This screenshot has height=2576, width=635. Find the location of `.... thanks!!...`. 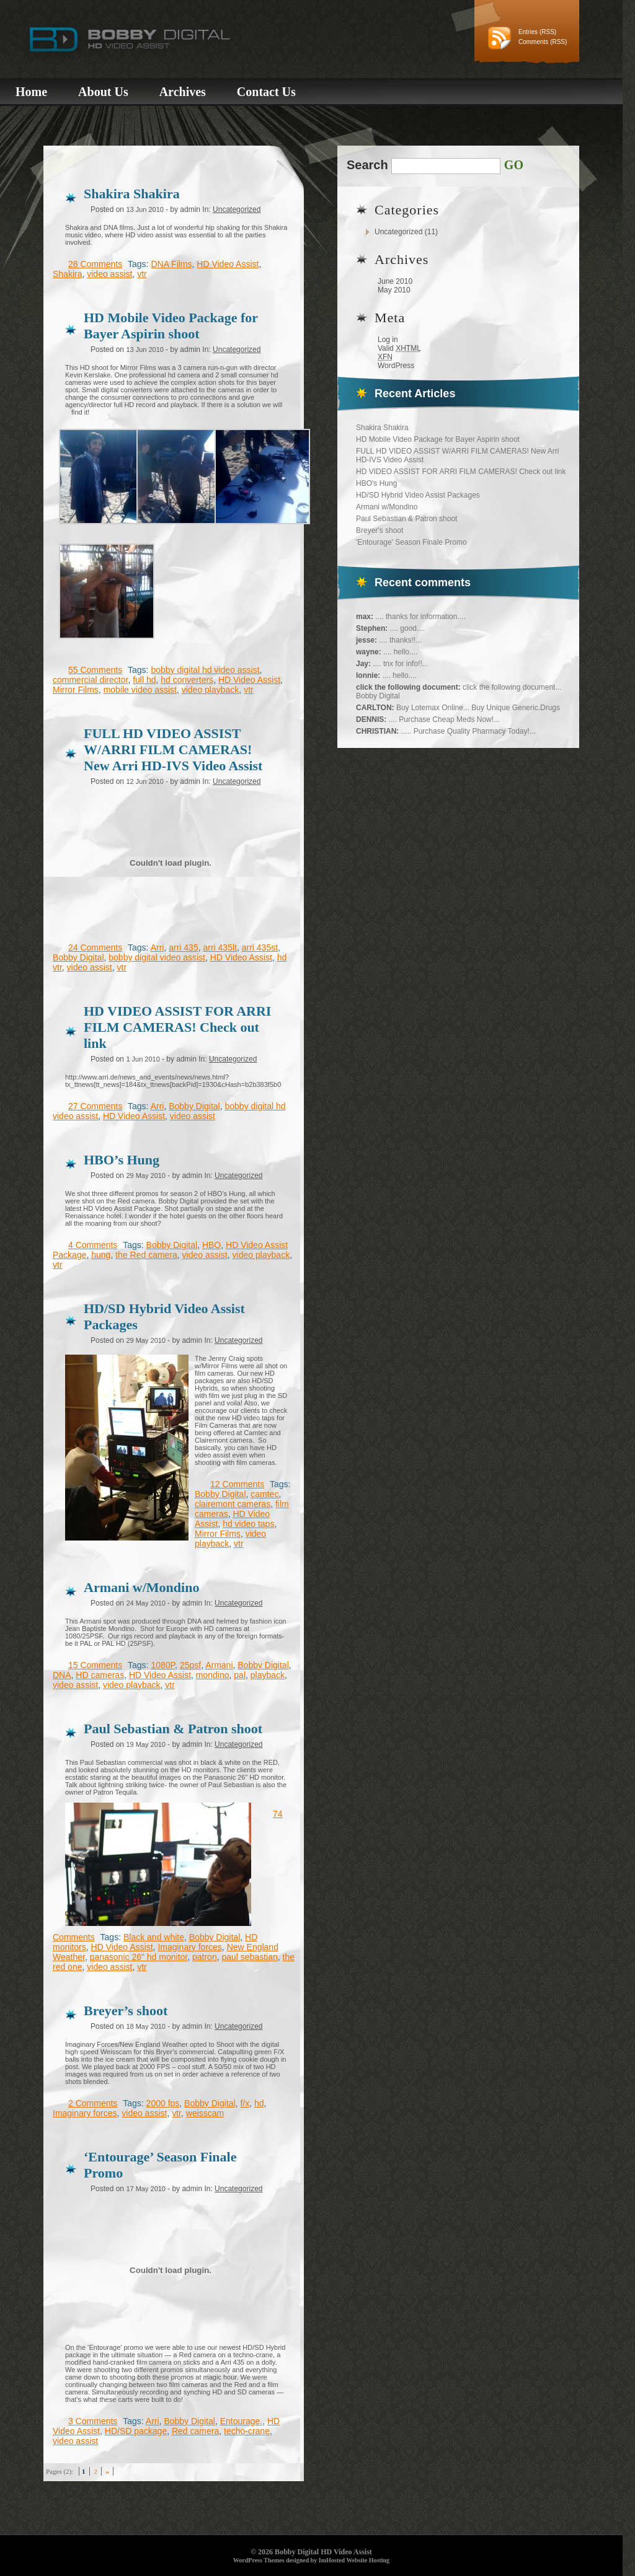

.... thanks!!... is located at coordinates (400, 640).